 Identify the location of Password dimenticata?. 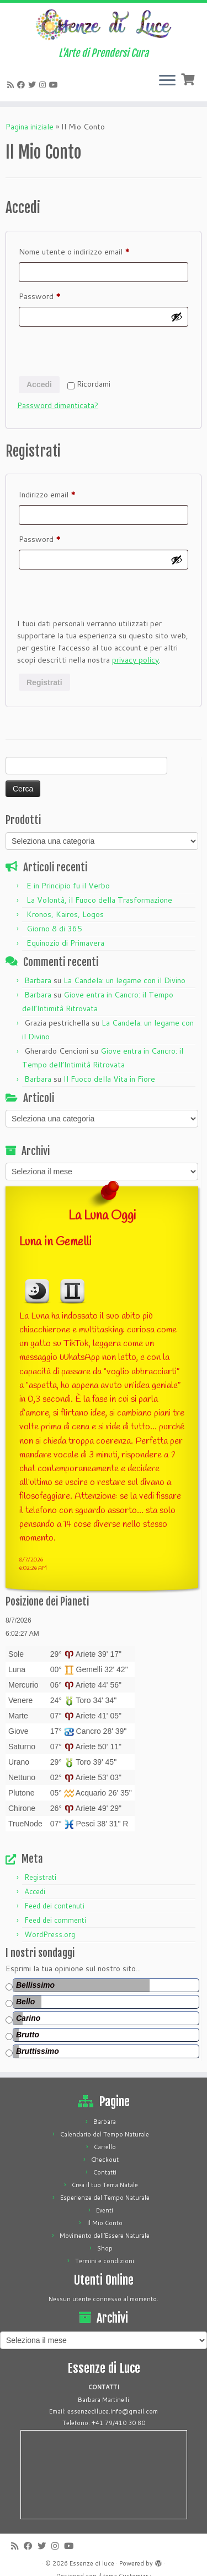
(57, 405).